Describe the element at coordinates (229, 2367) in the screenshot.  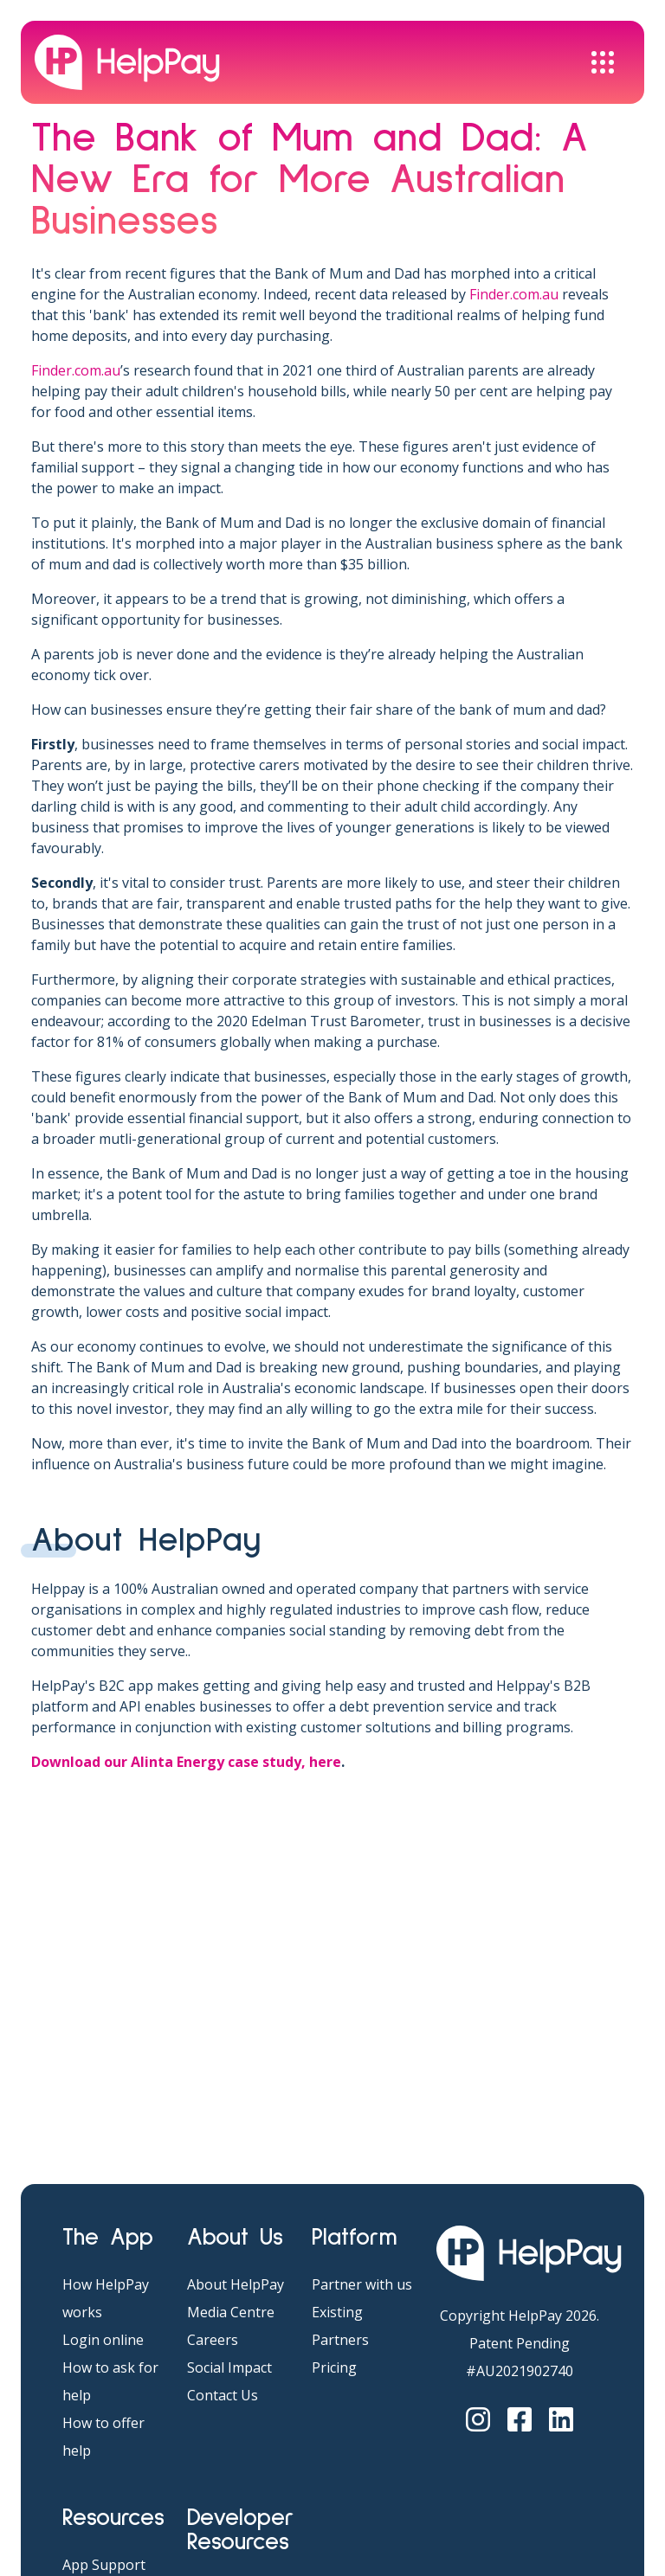
I see `Social Impact` at that location.